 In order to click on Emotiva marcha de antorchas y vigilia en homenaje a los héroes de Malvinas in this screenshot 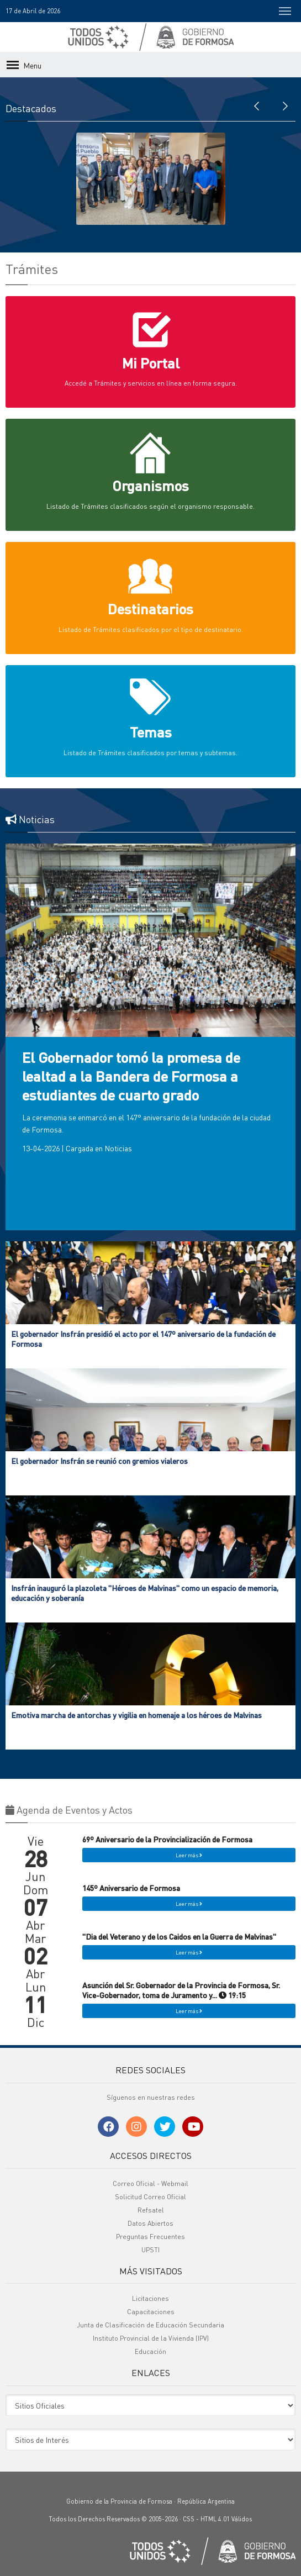, I will do `click(136, 1715)`.